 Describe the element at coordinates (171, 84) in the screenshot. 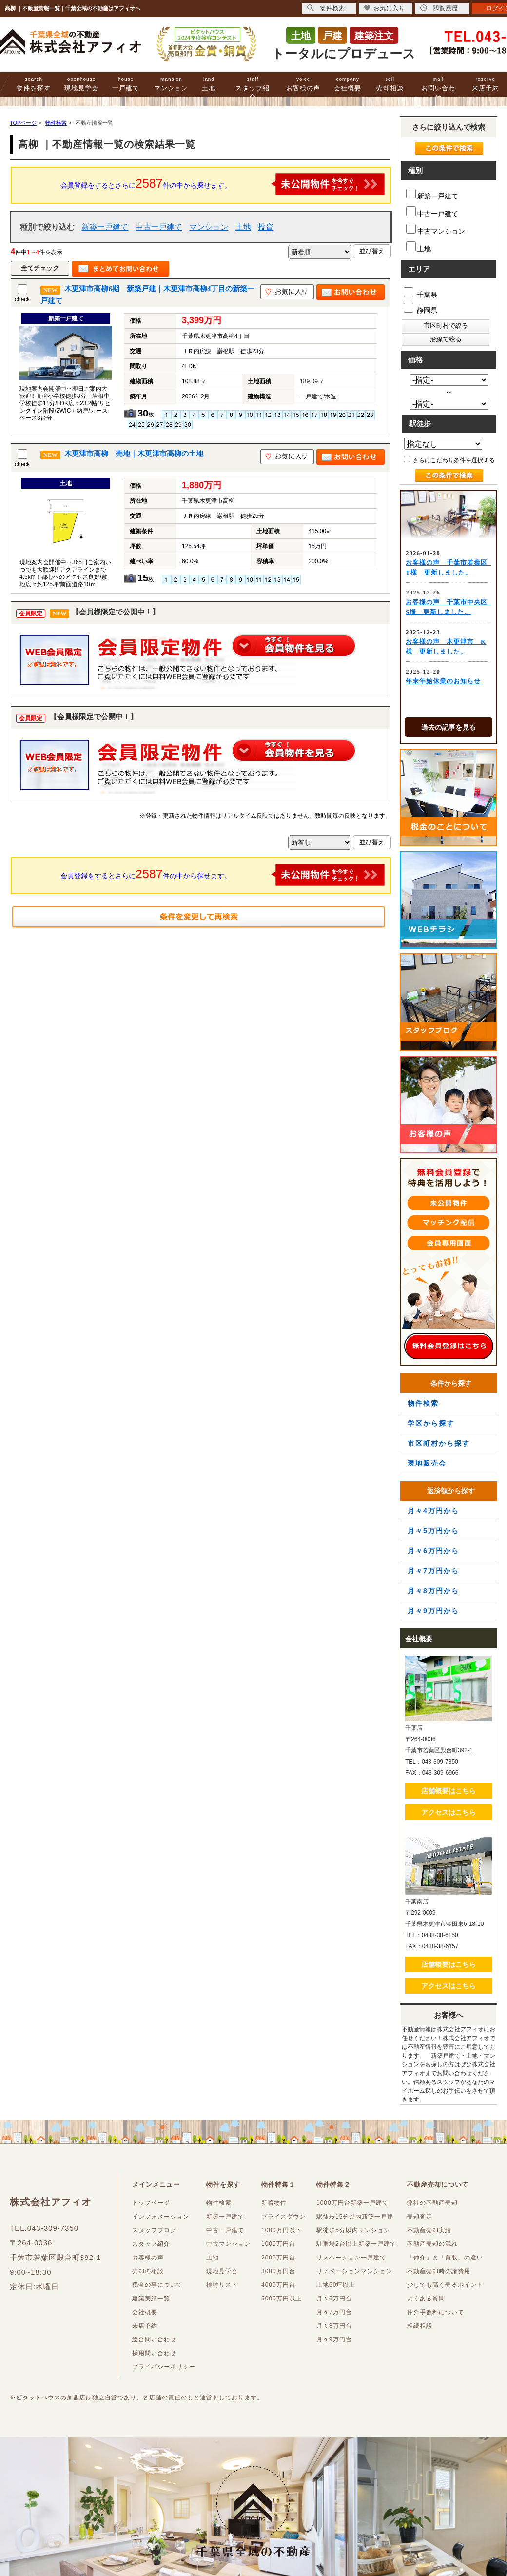

I see `マンション` at that location.